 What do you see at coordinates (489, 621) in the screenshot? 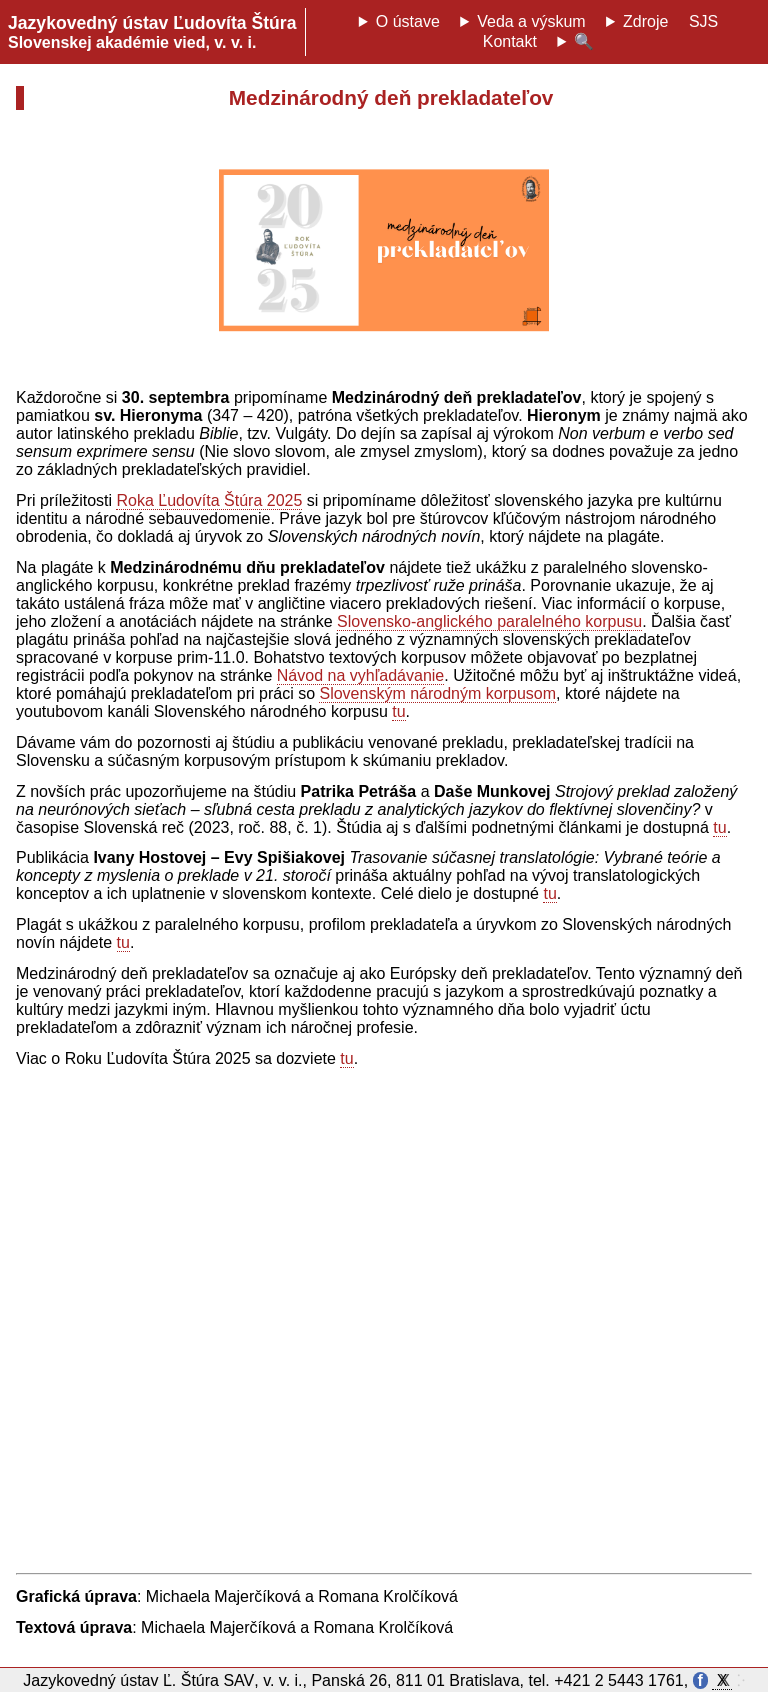
I see `Slovensko-anglického paralelného korpusu` at bounding box center [489, 621].